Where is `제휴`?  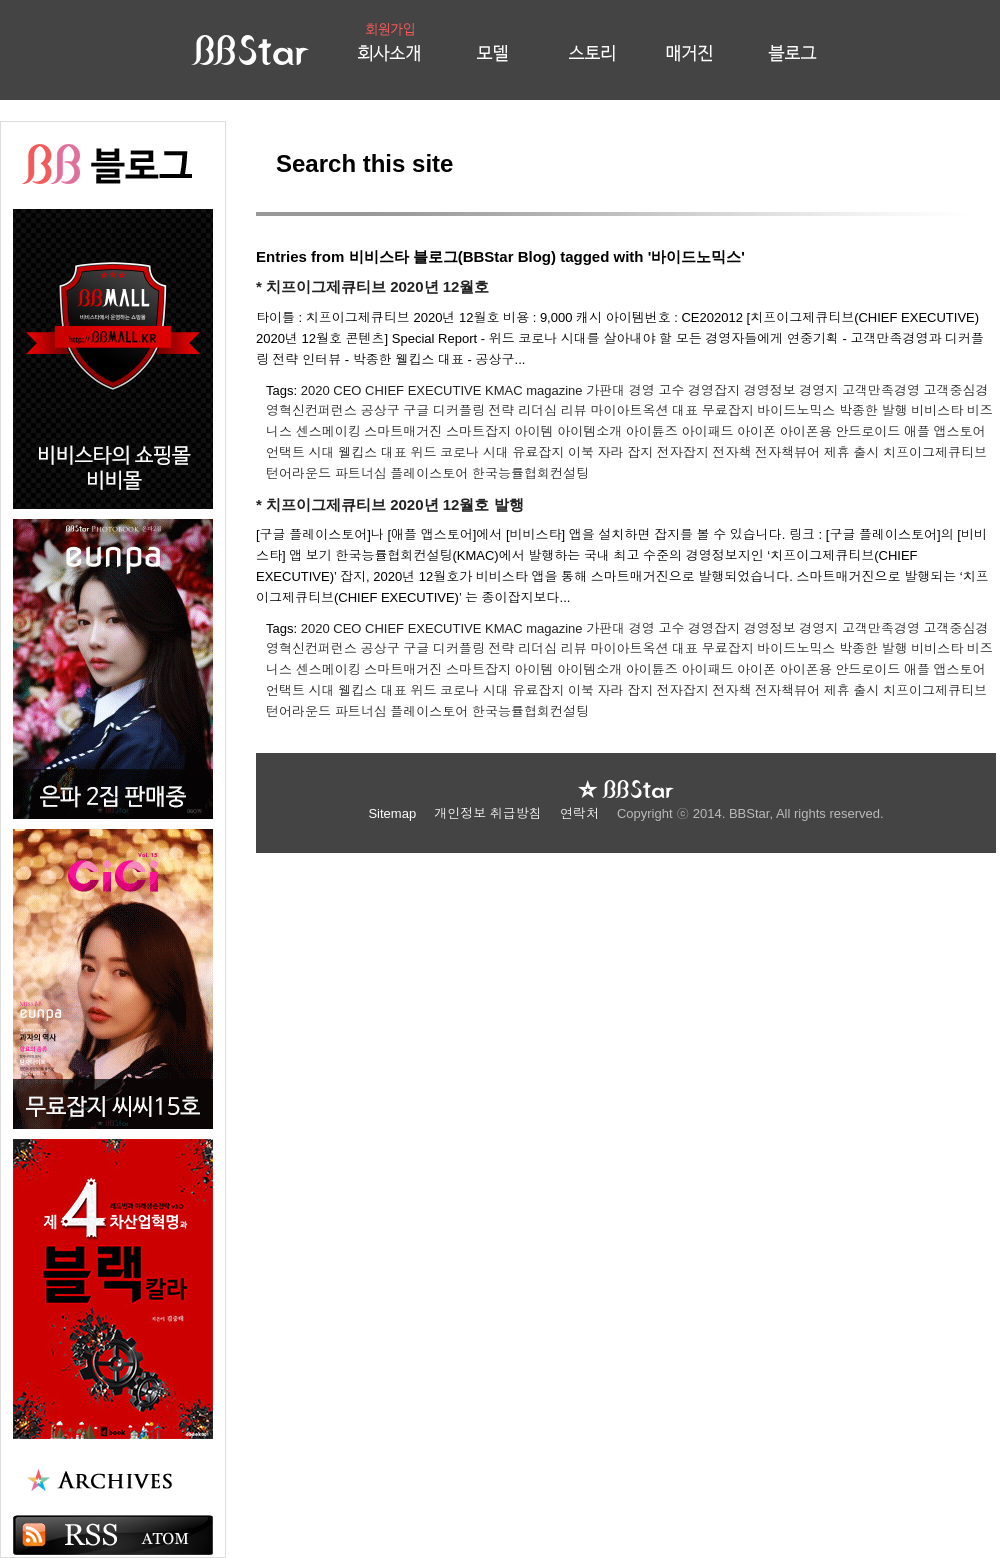 제휴 is located at coordinates (837, 452).